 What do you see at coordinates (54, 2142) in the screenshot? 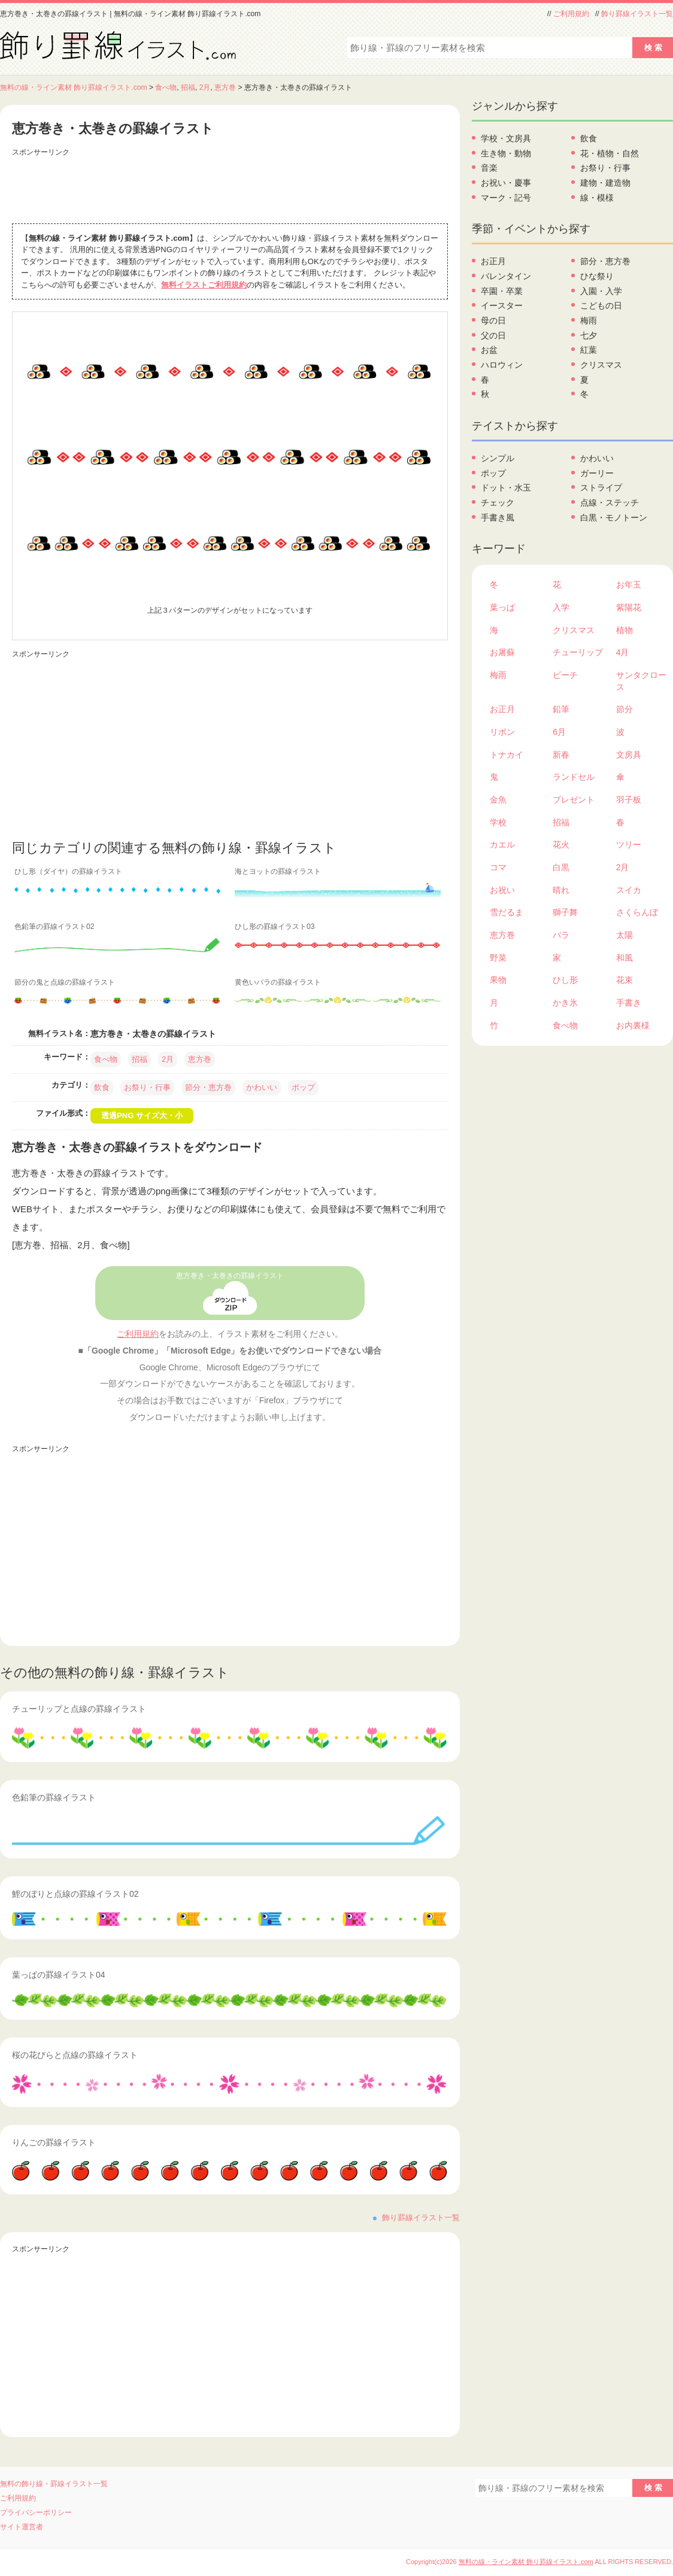
I see `りんごの罫線イラスト` at bounding box center [54, 2142].